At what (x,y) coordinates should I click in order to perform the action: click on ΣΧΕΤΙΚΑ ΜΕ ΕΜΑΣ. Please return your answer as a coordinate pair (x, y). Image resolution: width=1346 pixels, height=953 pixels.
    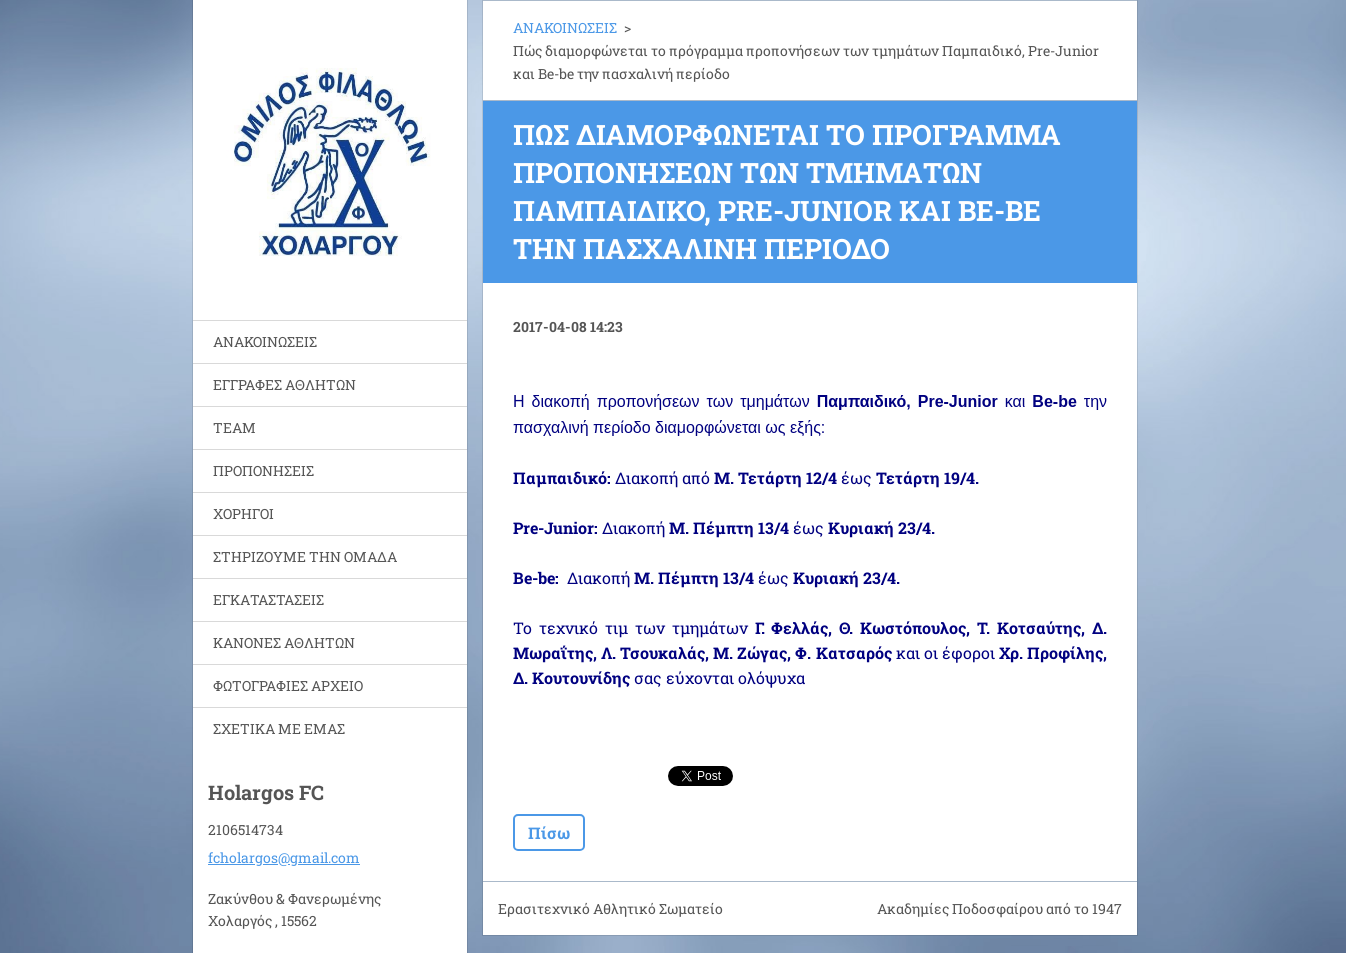
    Looking at the image, I should click on (279, 728).